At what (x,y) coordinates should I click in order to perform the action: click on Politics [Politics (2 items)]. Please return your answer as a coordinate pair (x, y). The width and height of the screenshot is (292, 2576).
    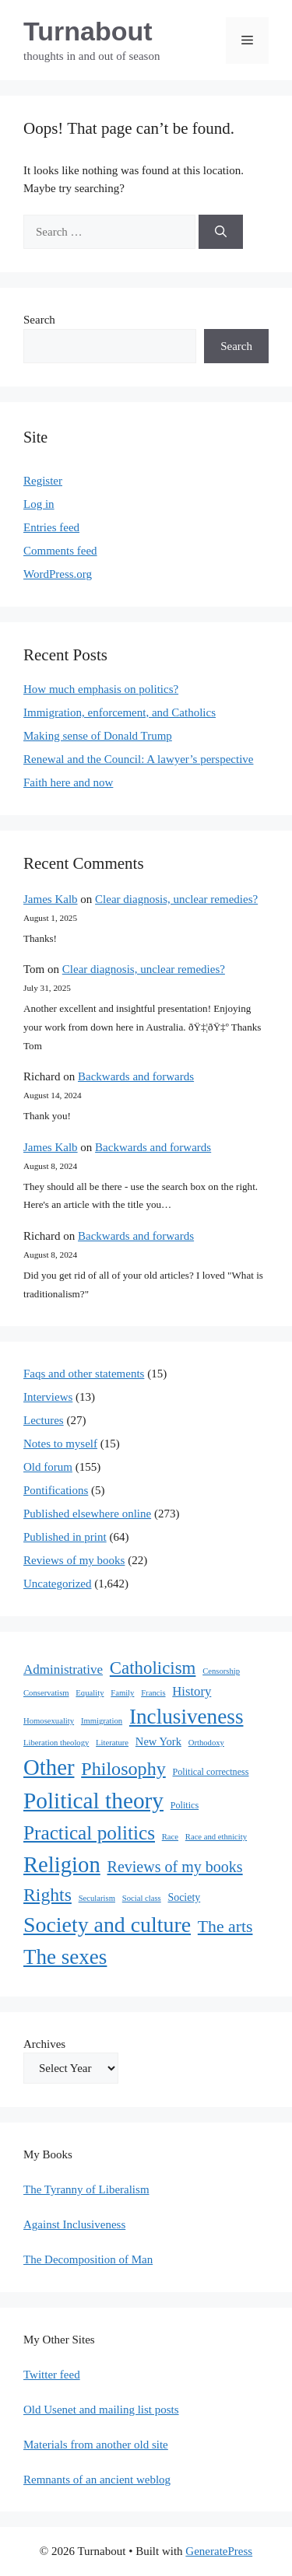
    Looking at the image, I should click on (185, 1805).